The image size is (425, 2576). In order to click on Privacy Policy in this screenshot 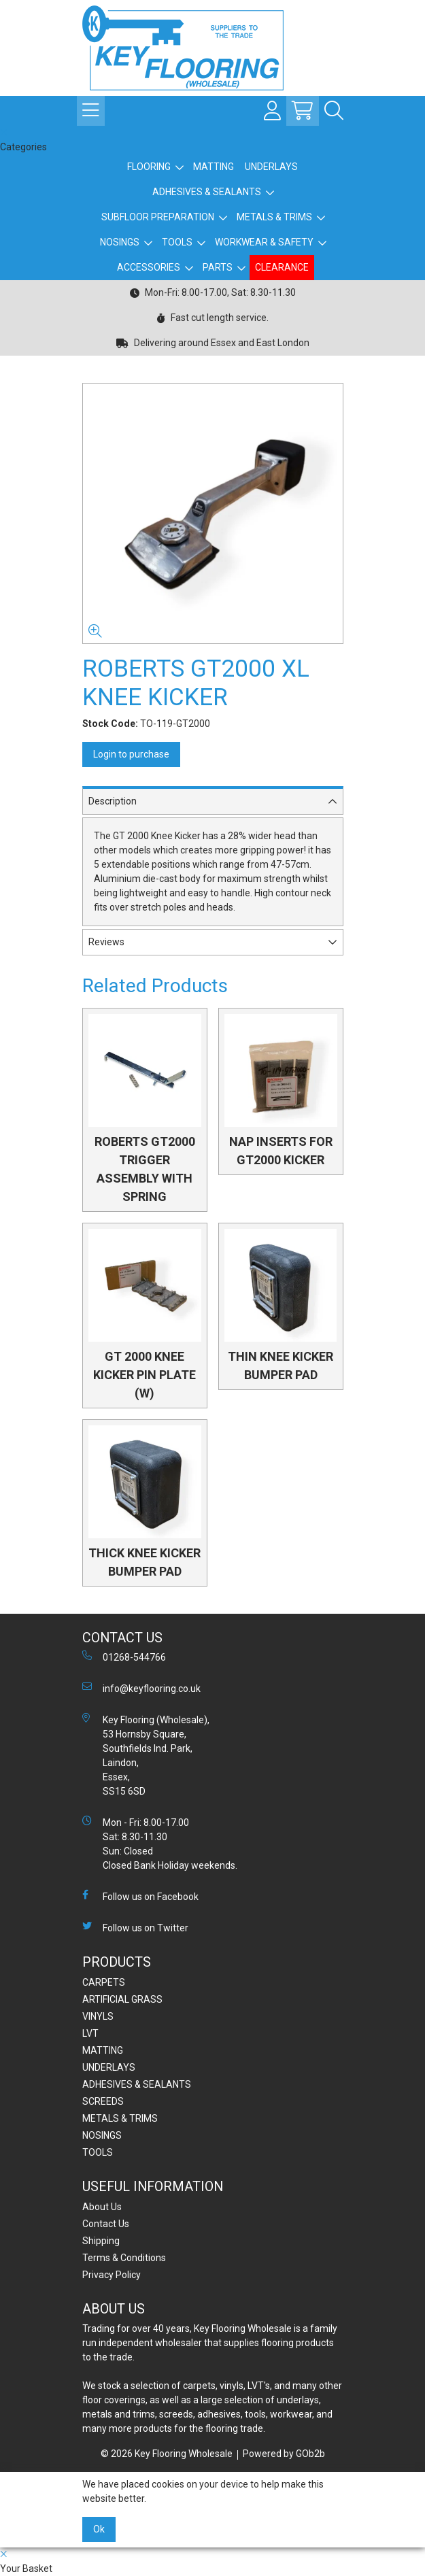, I will do `click(111, 2274)`.